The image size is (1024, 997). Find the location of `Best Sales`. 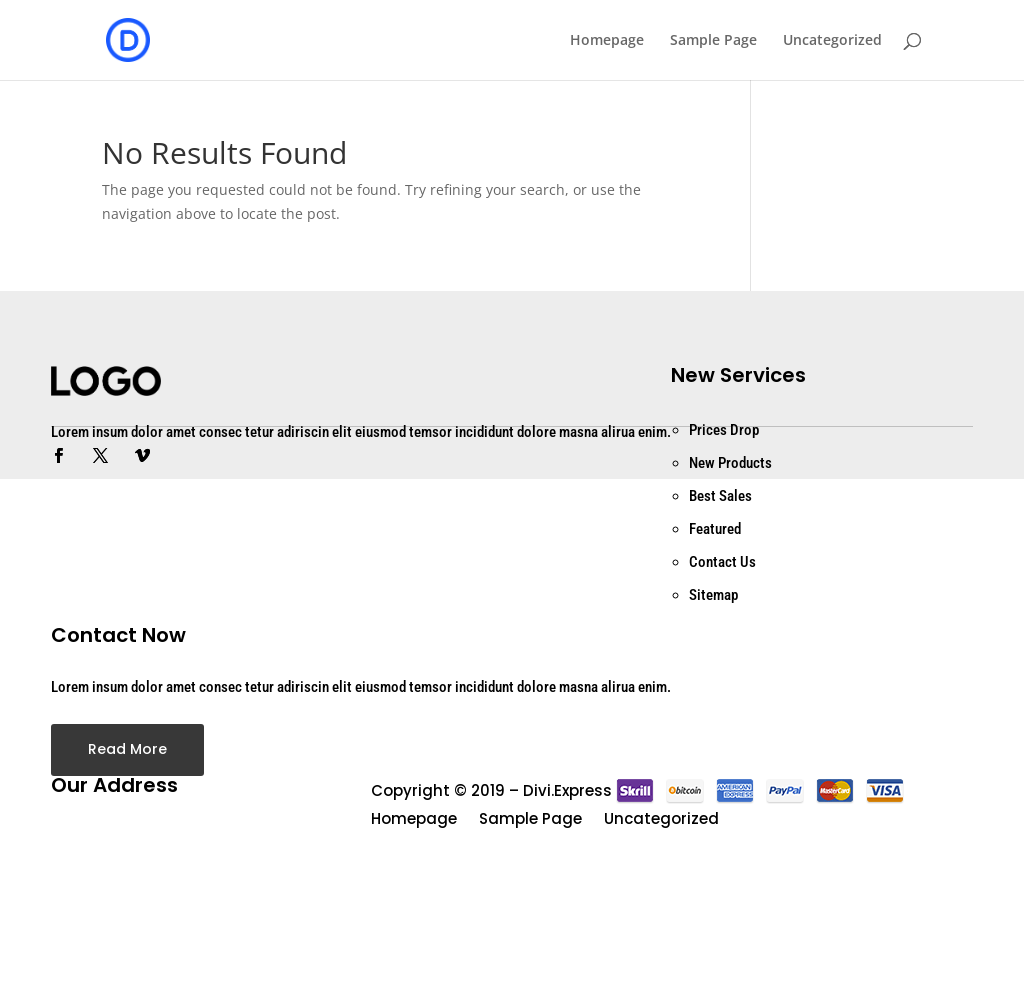

Best Sales is located at coordinates (720, 496).